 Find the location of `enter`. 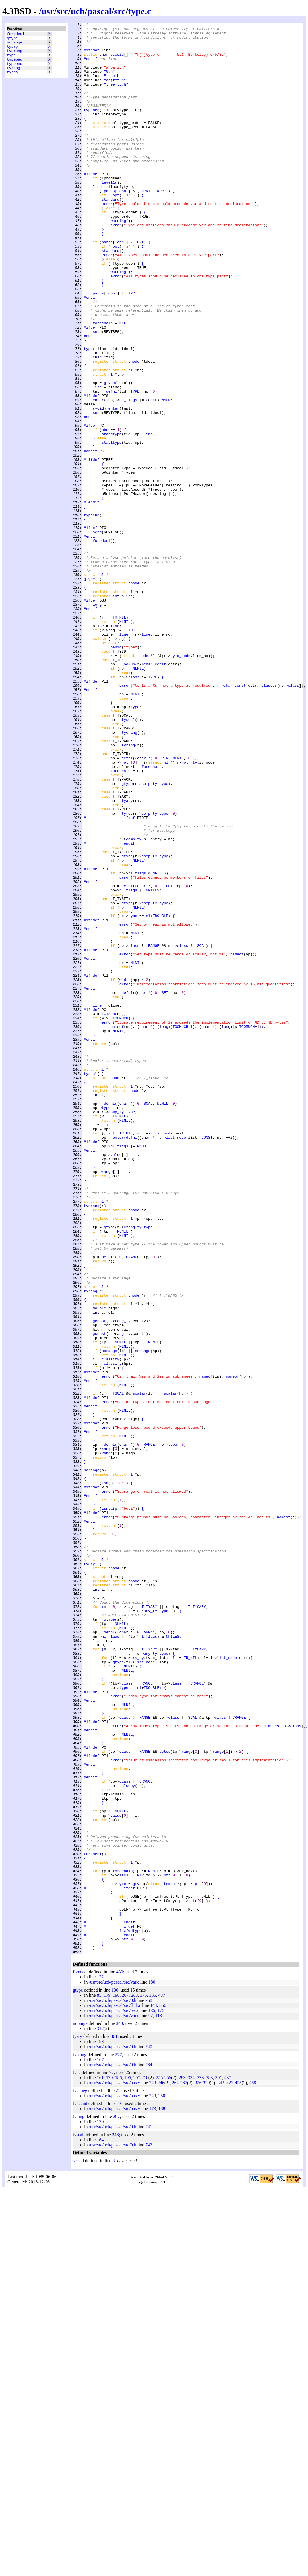

enter is located at coordinates (98, 475).